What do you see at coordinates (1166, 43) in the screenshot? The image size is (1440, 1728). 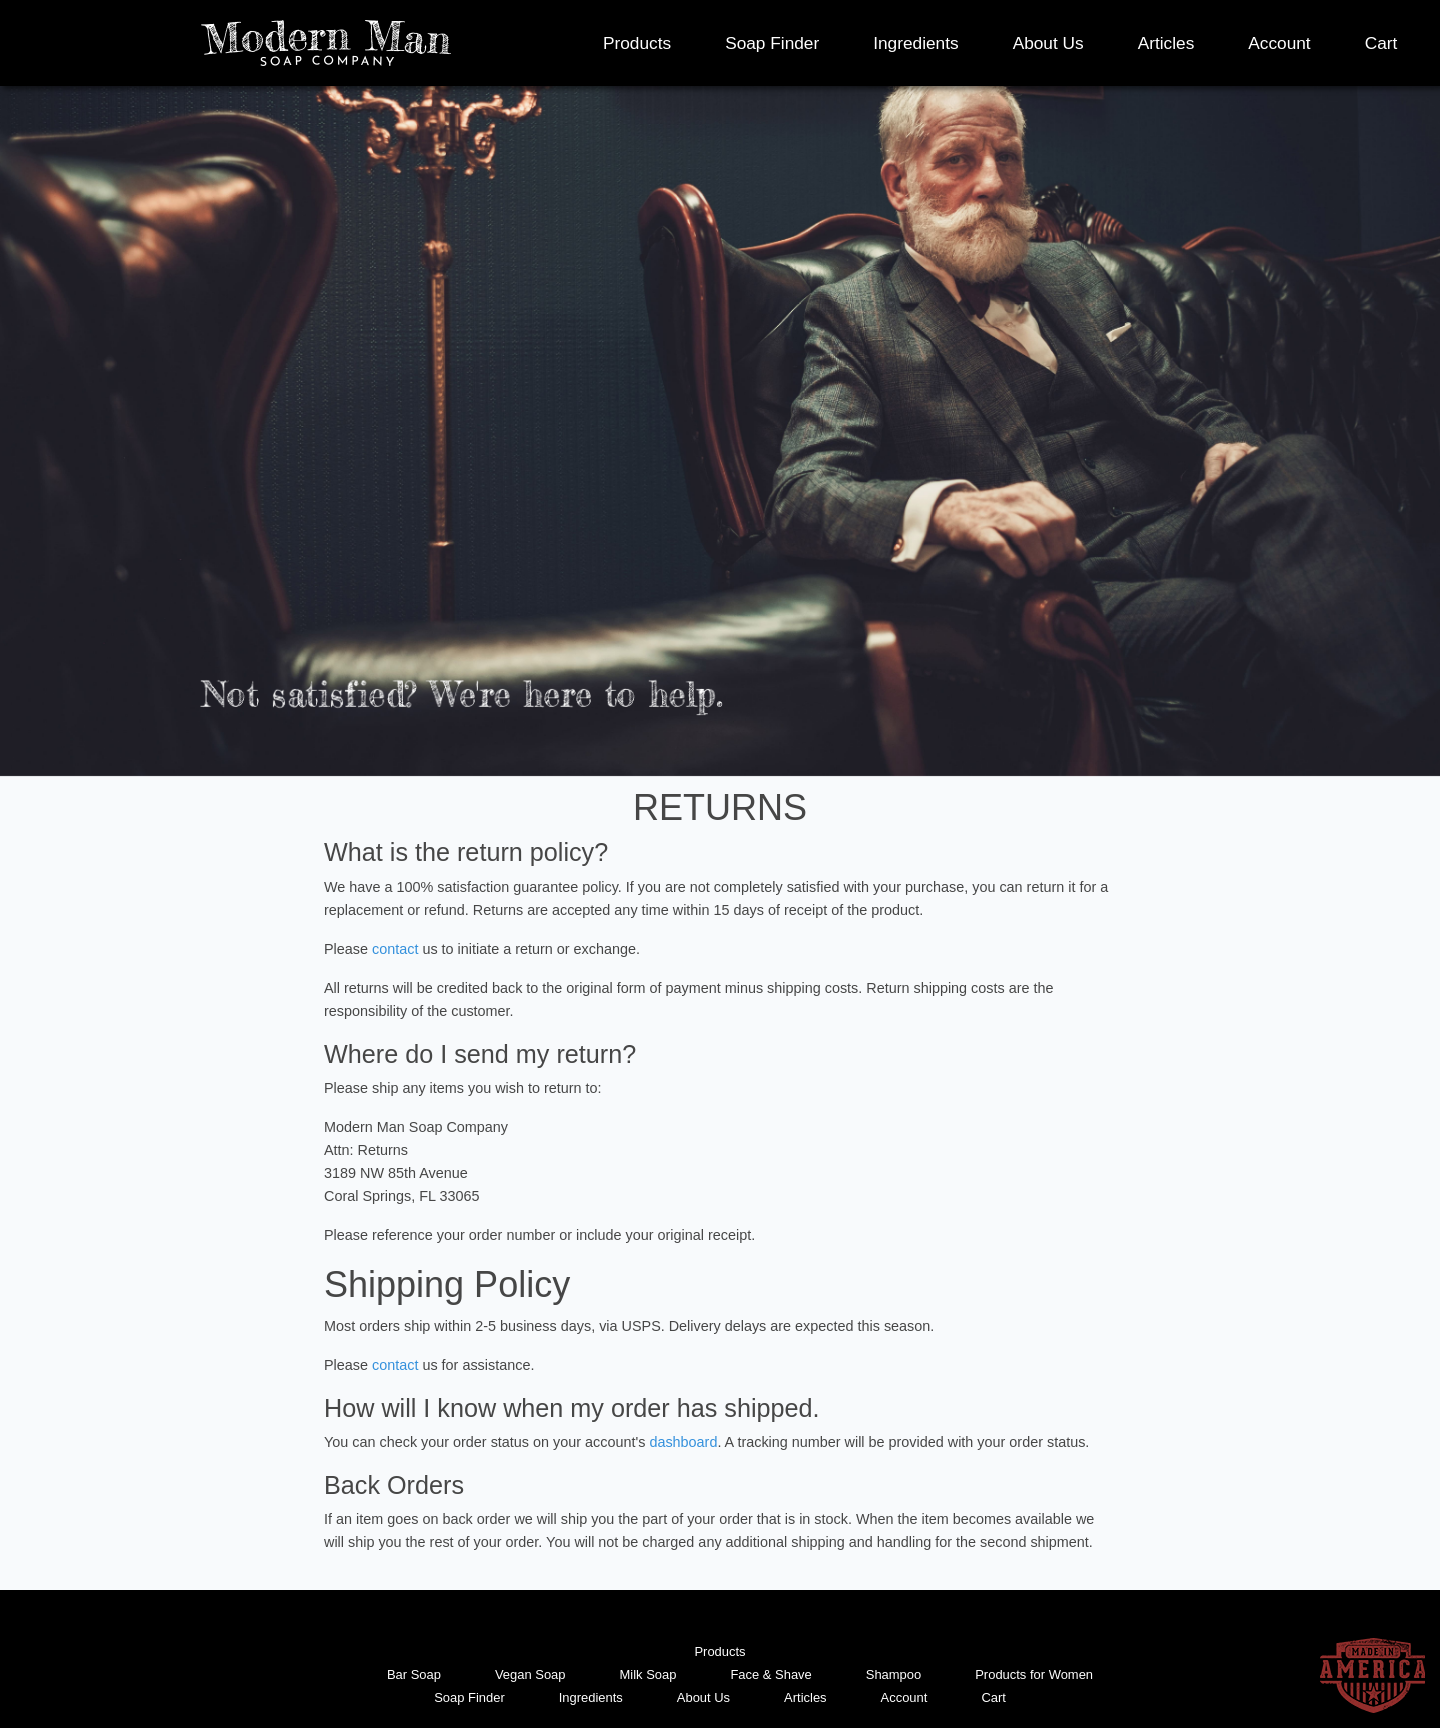 I see `Articles` at bounding box center [1166, 43].